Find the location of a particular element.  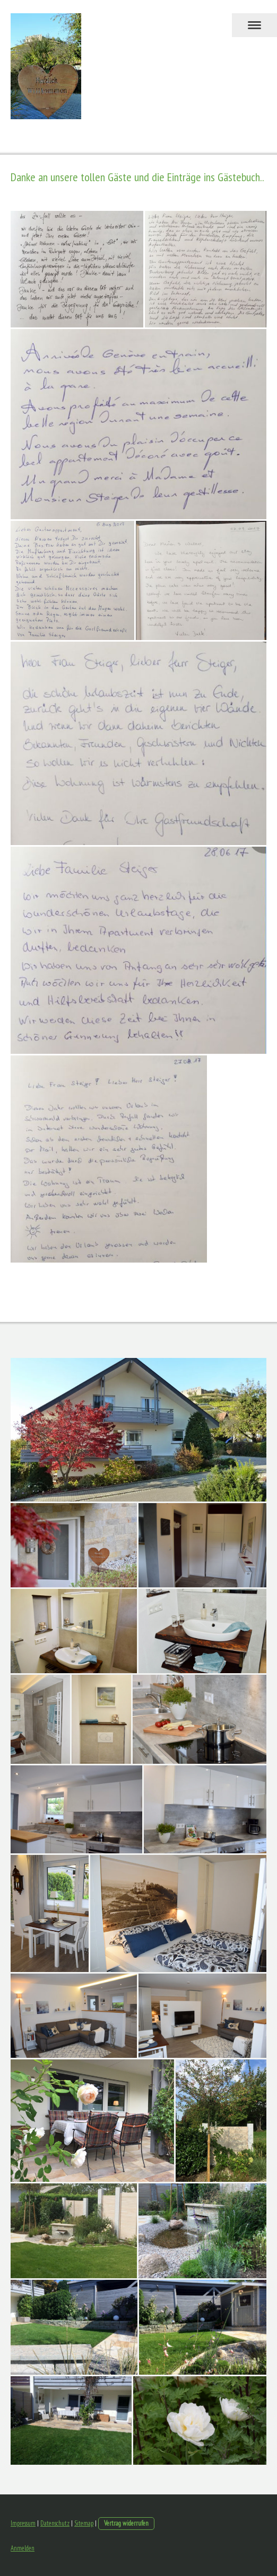

Sitemap is located at coordinates (83, 2523).